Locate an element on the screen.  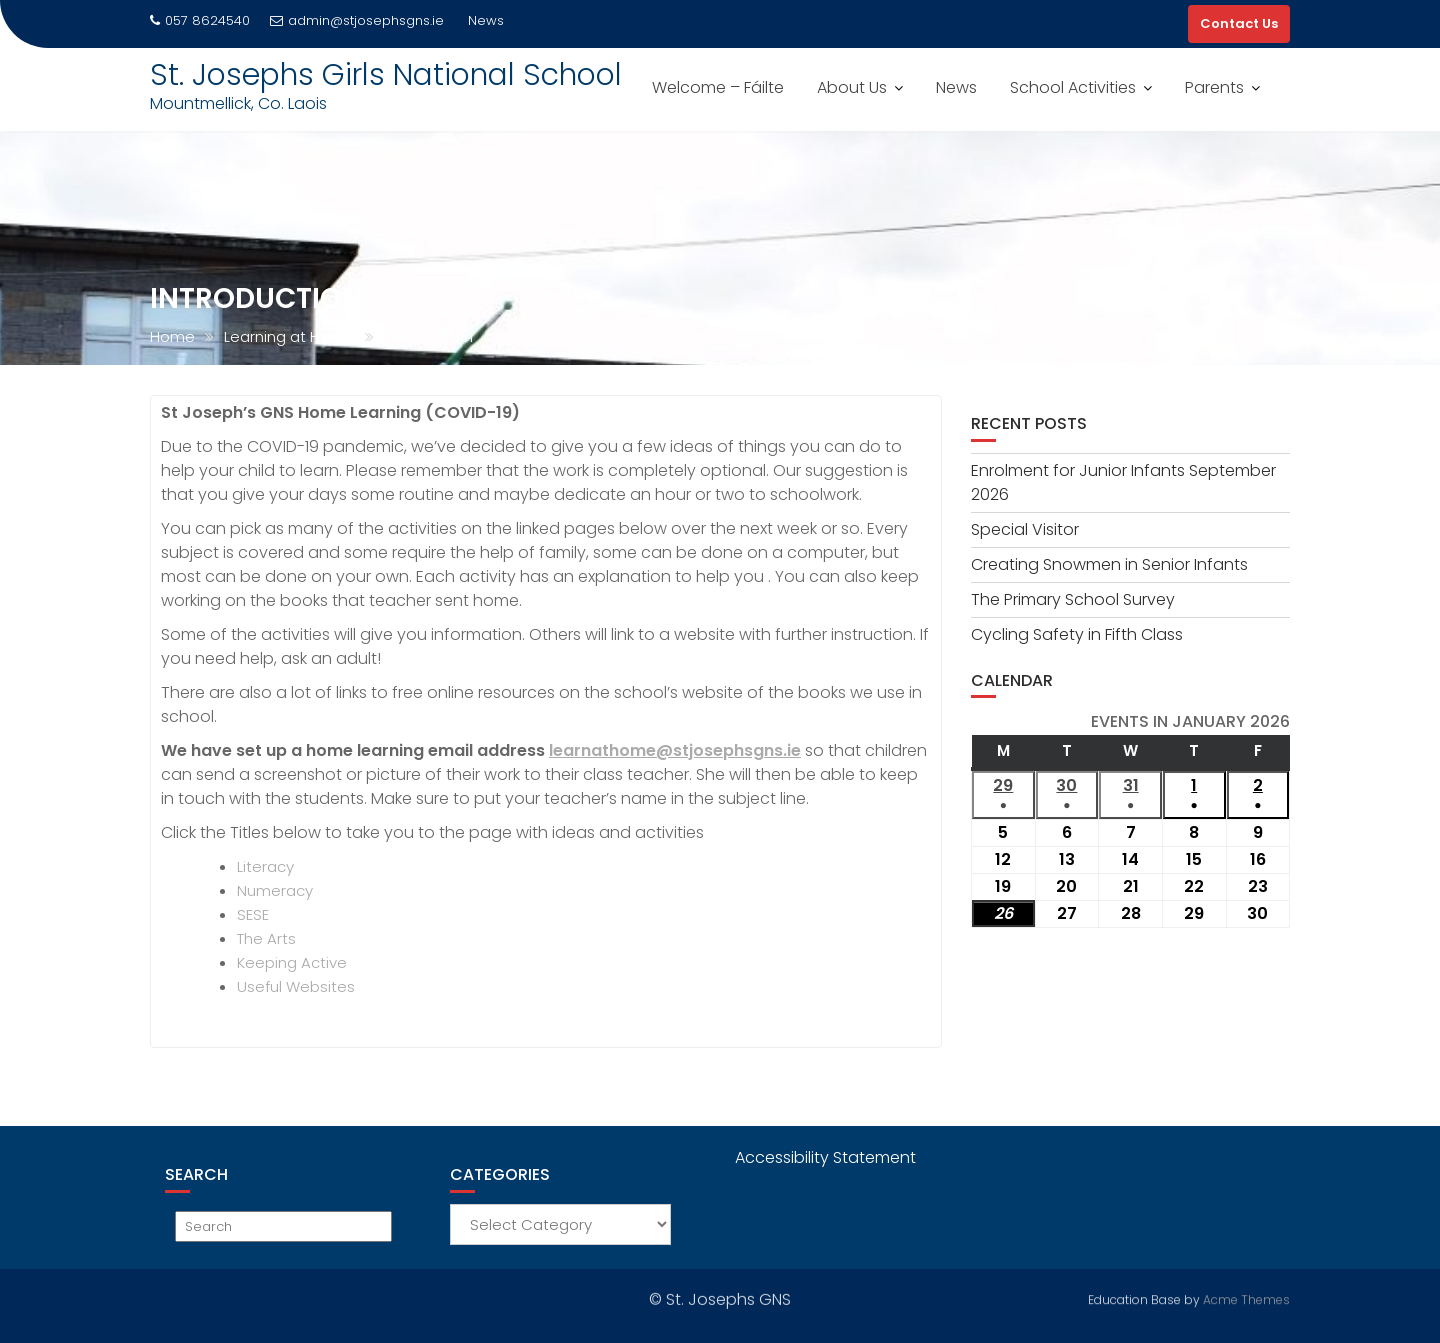
Useful Websites is located at coordinates (296, 986).